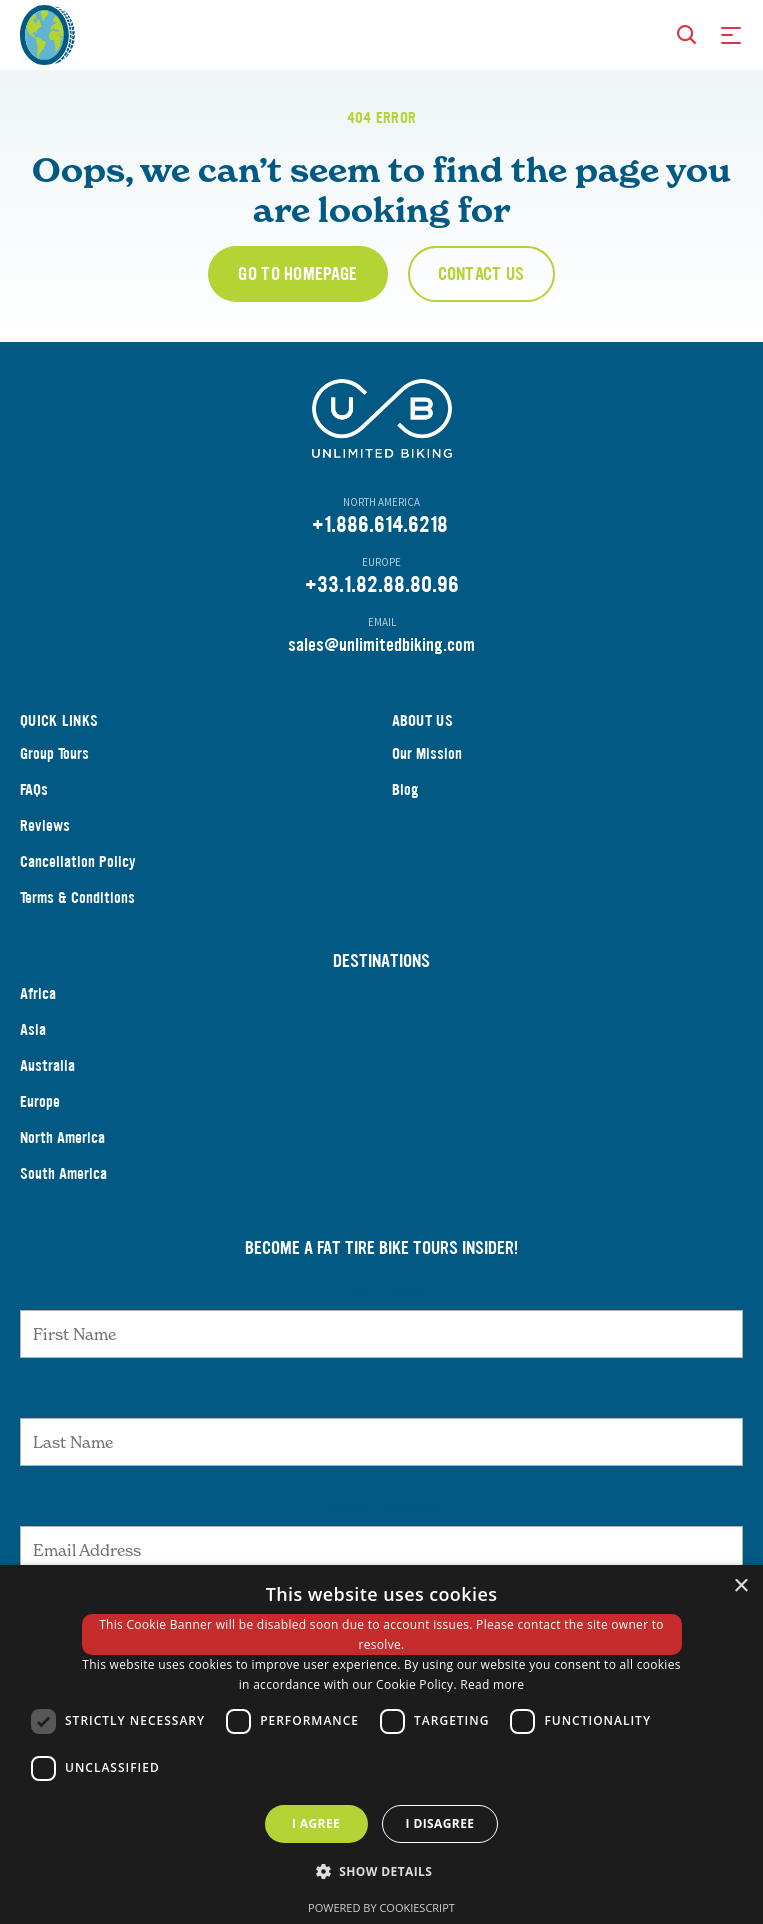  I want to click on [button], so click(382, 1872).